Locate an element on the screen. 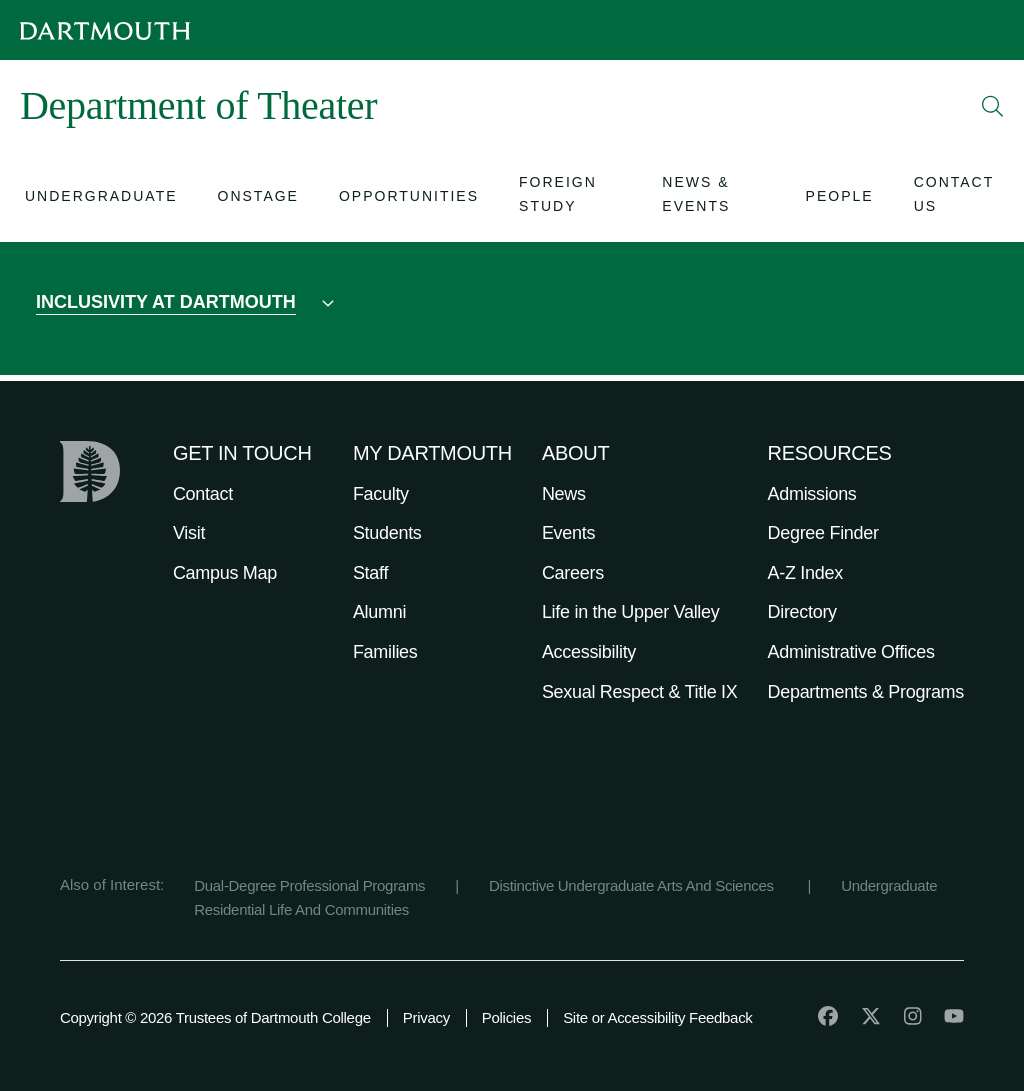 The height and width of the screenshot is (1091, 1024). Campus Map is located at coordinates (225, 573).